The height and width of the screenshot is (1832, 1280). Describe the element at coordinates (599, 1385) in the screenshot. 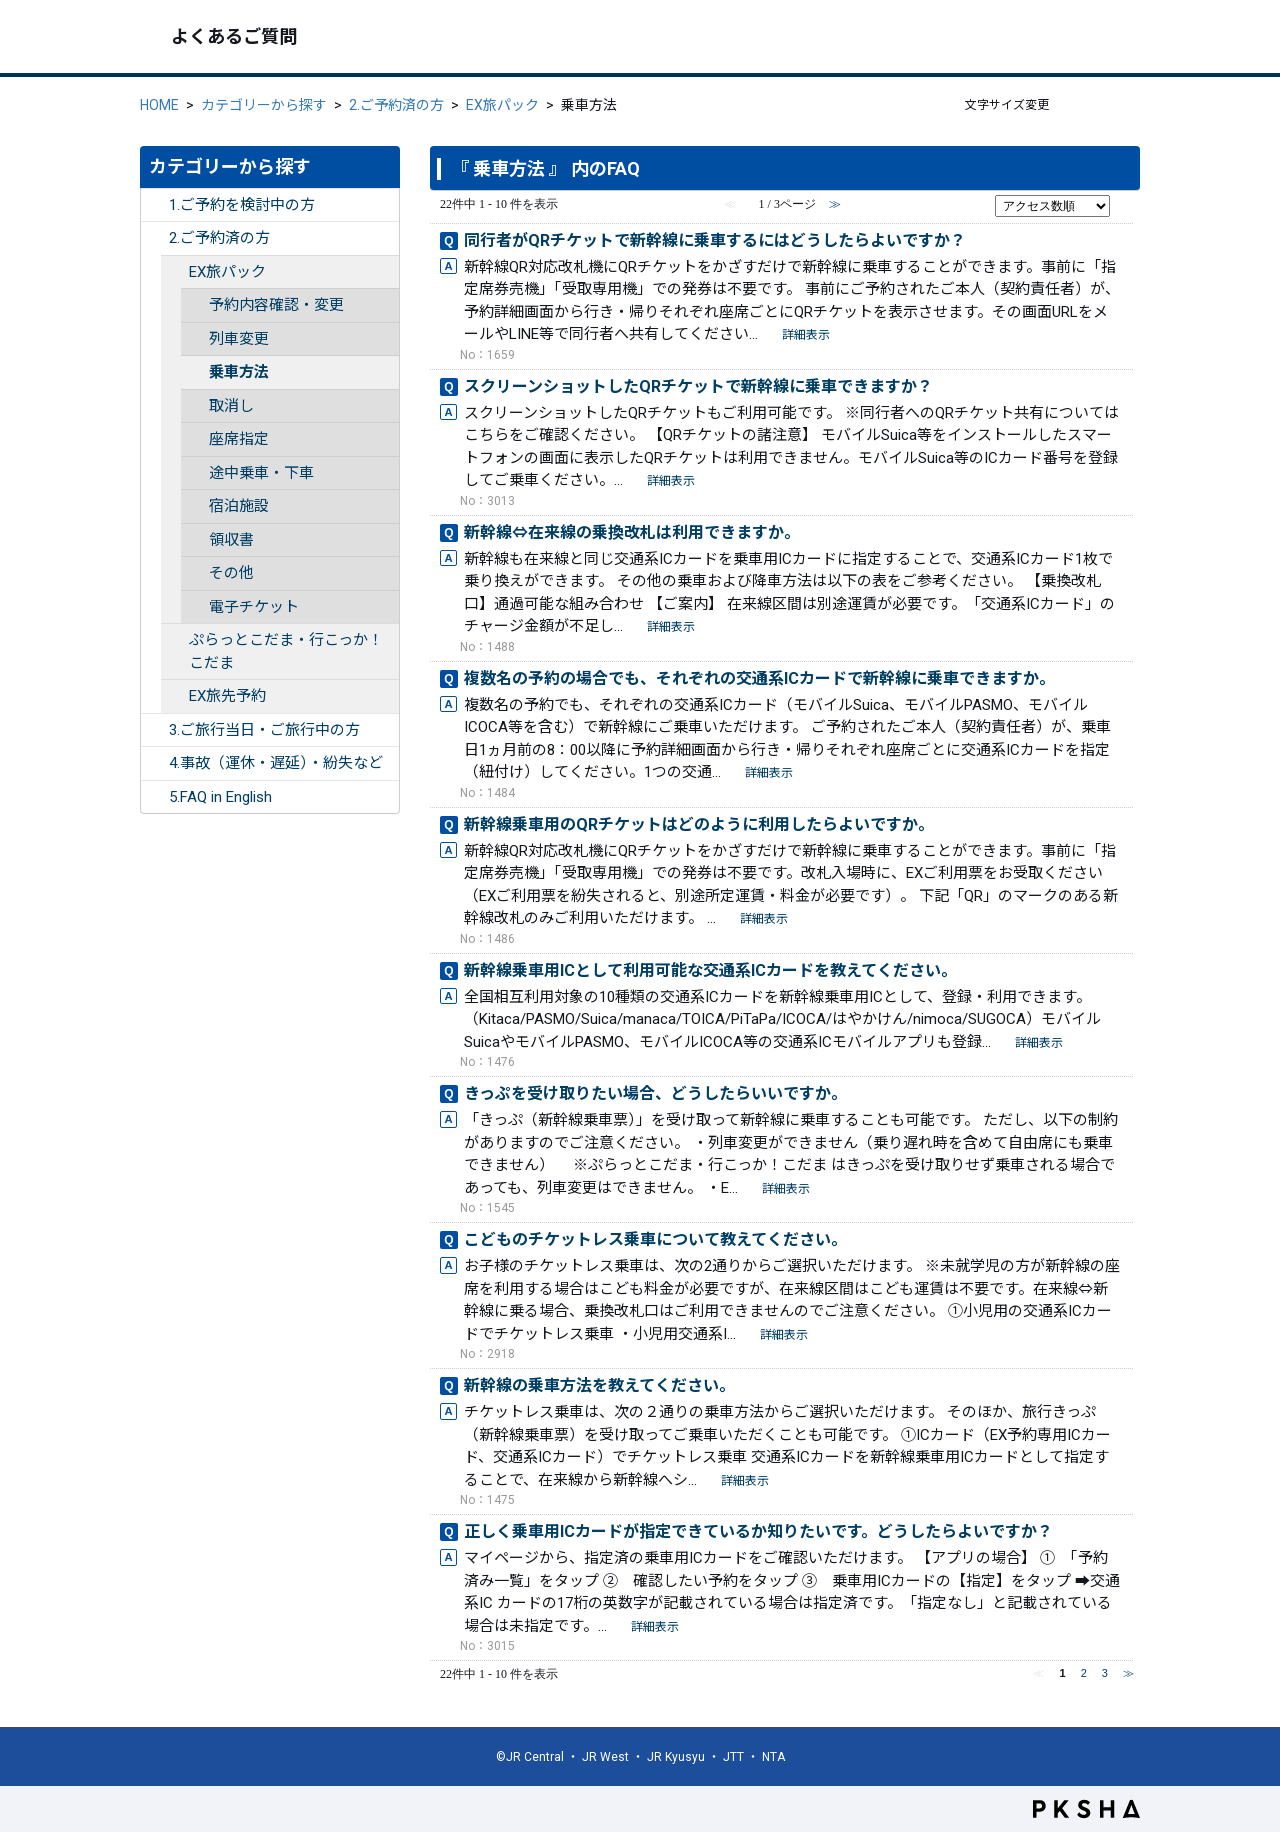

I see `新幹線の乗車方法を教えてください。` at that location.